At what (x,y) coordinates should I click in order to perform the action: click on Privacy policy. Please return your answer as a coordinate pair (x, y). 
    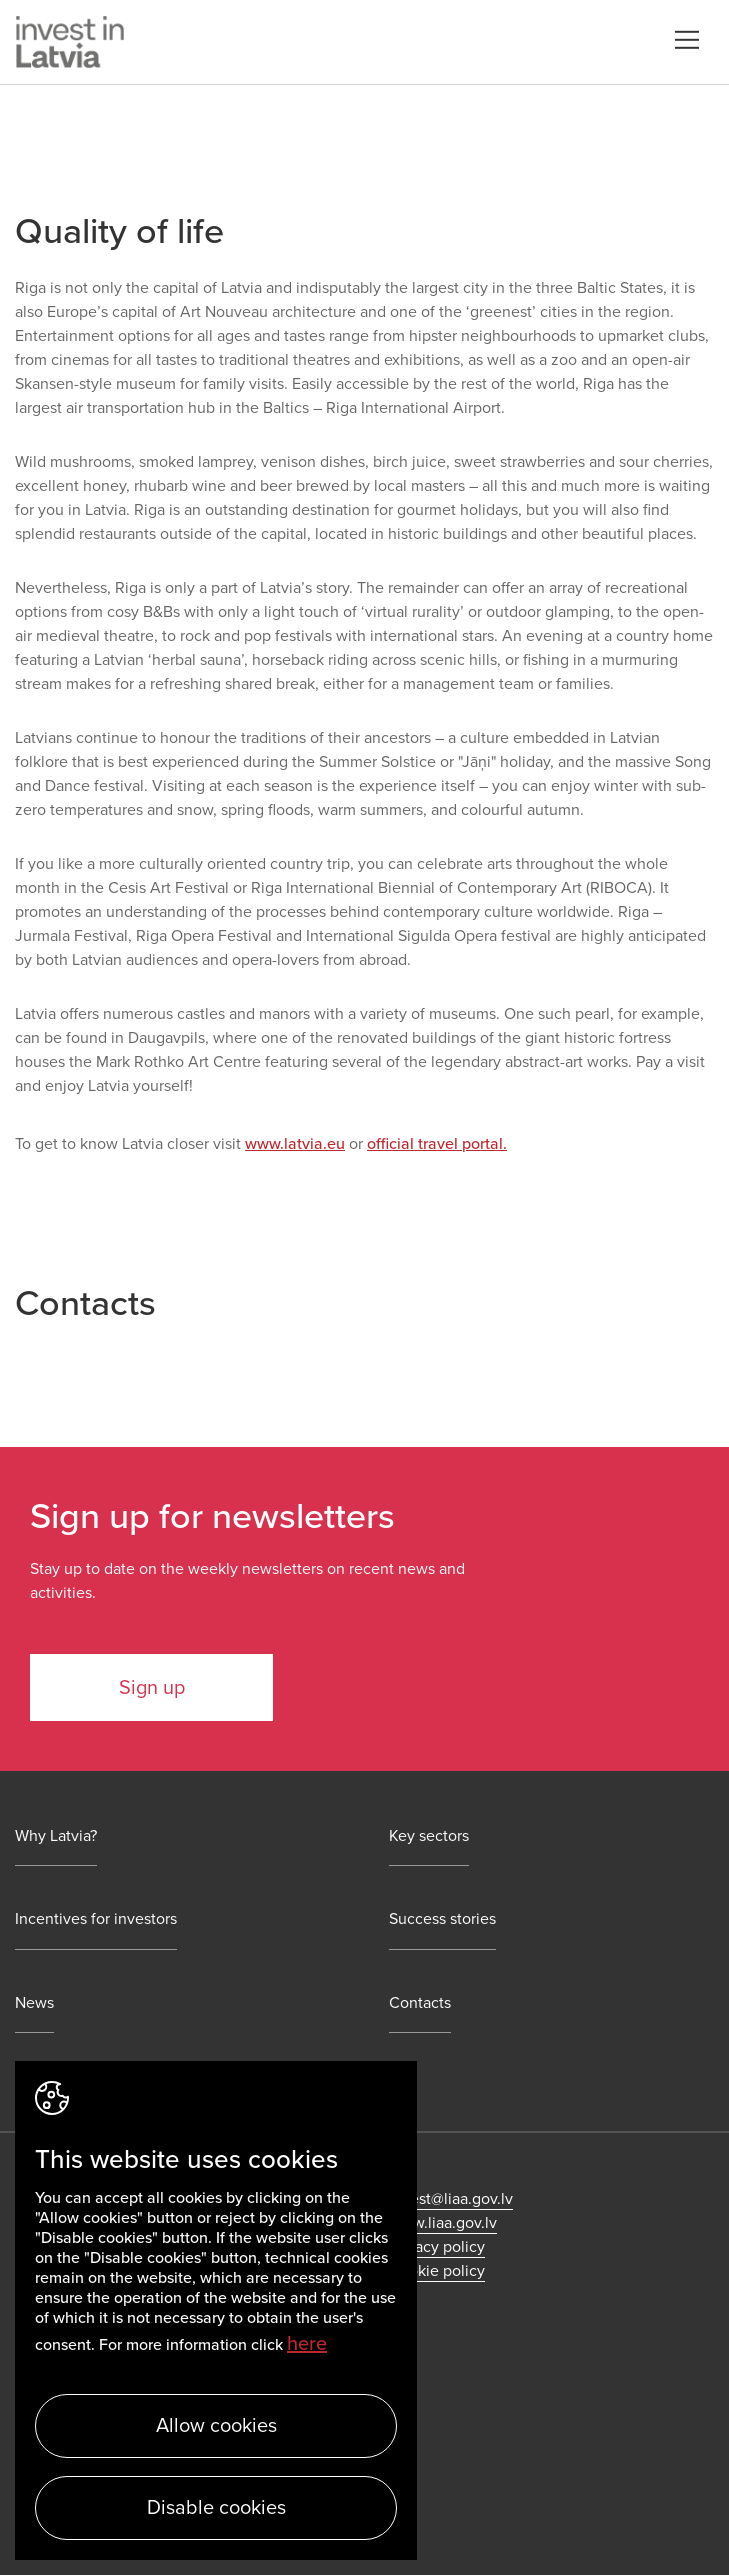
    Looking at the image, I should click on (437, 2247).